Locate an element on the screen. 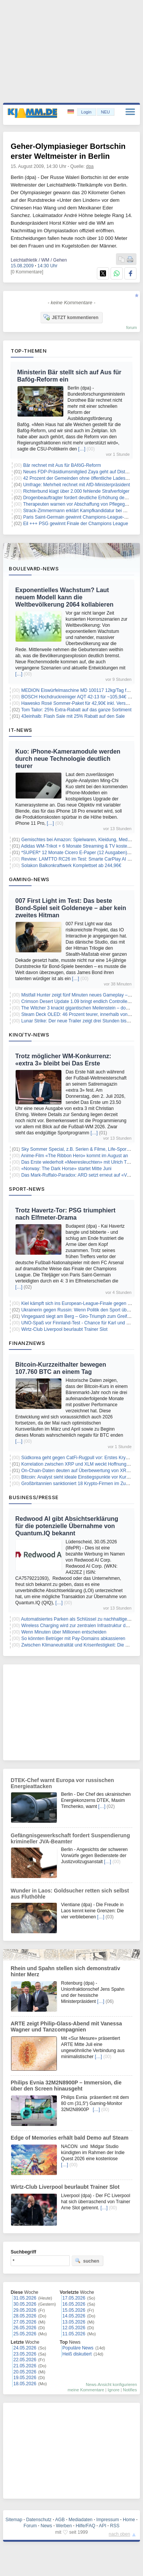 Image resolution: width=143 pixels, height=2576 pixels. Business/Presse is located at coordinates (34, 1497).